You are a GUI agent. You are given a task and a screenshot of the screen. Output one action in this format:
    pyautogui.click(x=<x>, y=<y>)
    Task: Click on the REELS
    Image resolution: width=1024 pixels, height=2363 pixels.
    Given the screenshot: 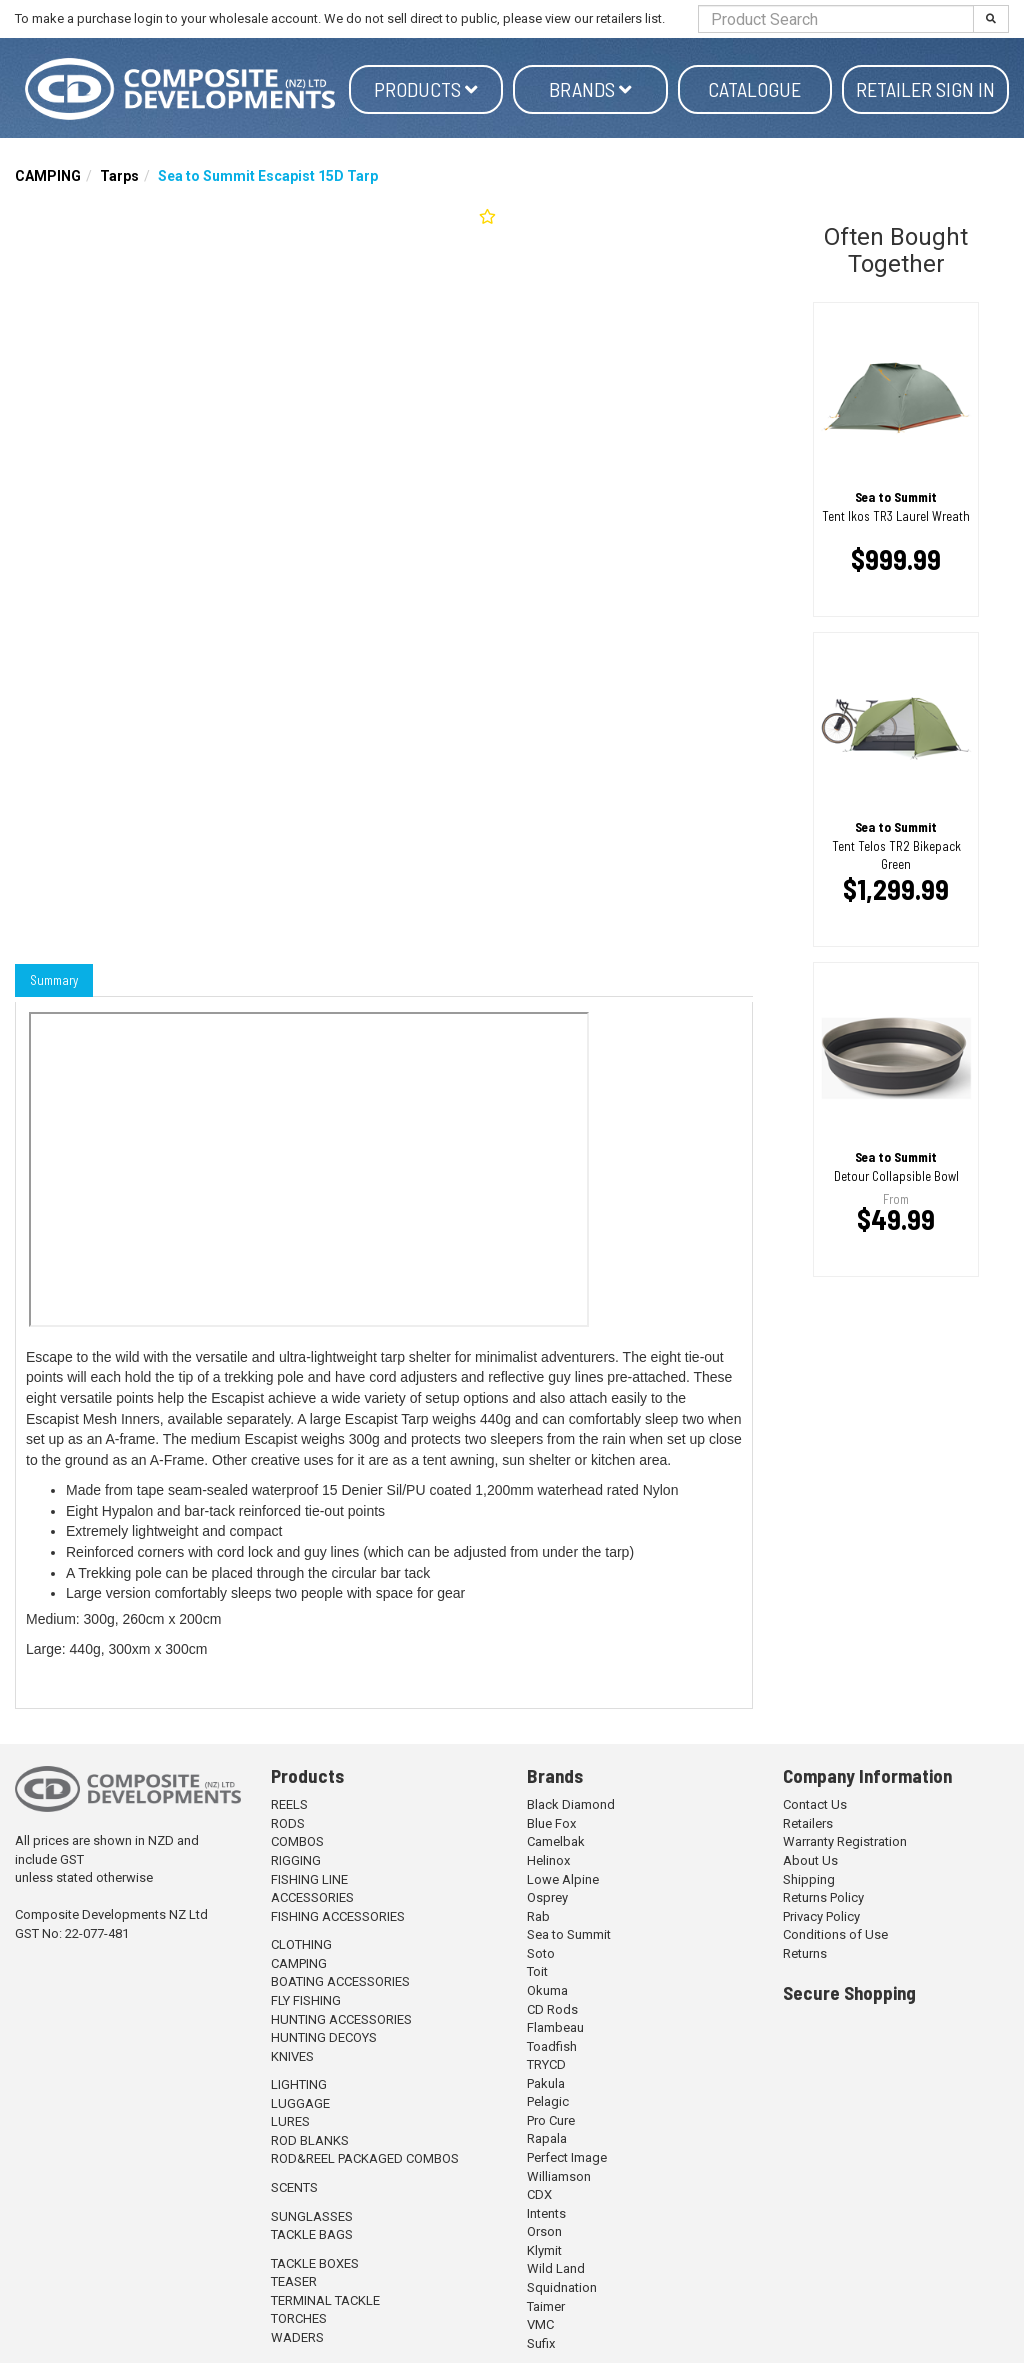 What is the action you would take?
    pyautogui.click(x=289, y=1804)
    